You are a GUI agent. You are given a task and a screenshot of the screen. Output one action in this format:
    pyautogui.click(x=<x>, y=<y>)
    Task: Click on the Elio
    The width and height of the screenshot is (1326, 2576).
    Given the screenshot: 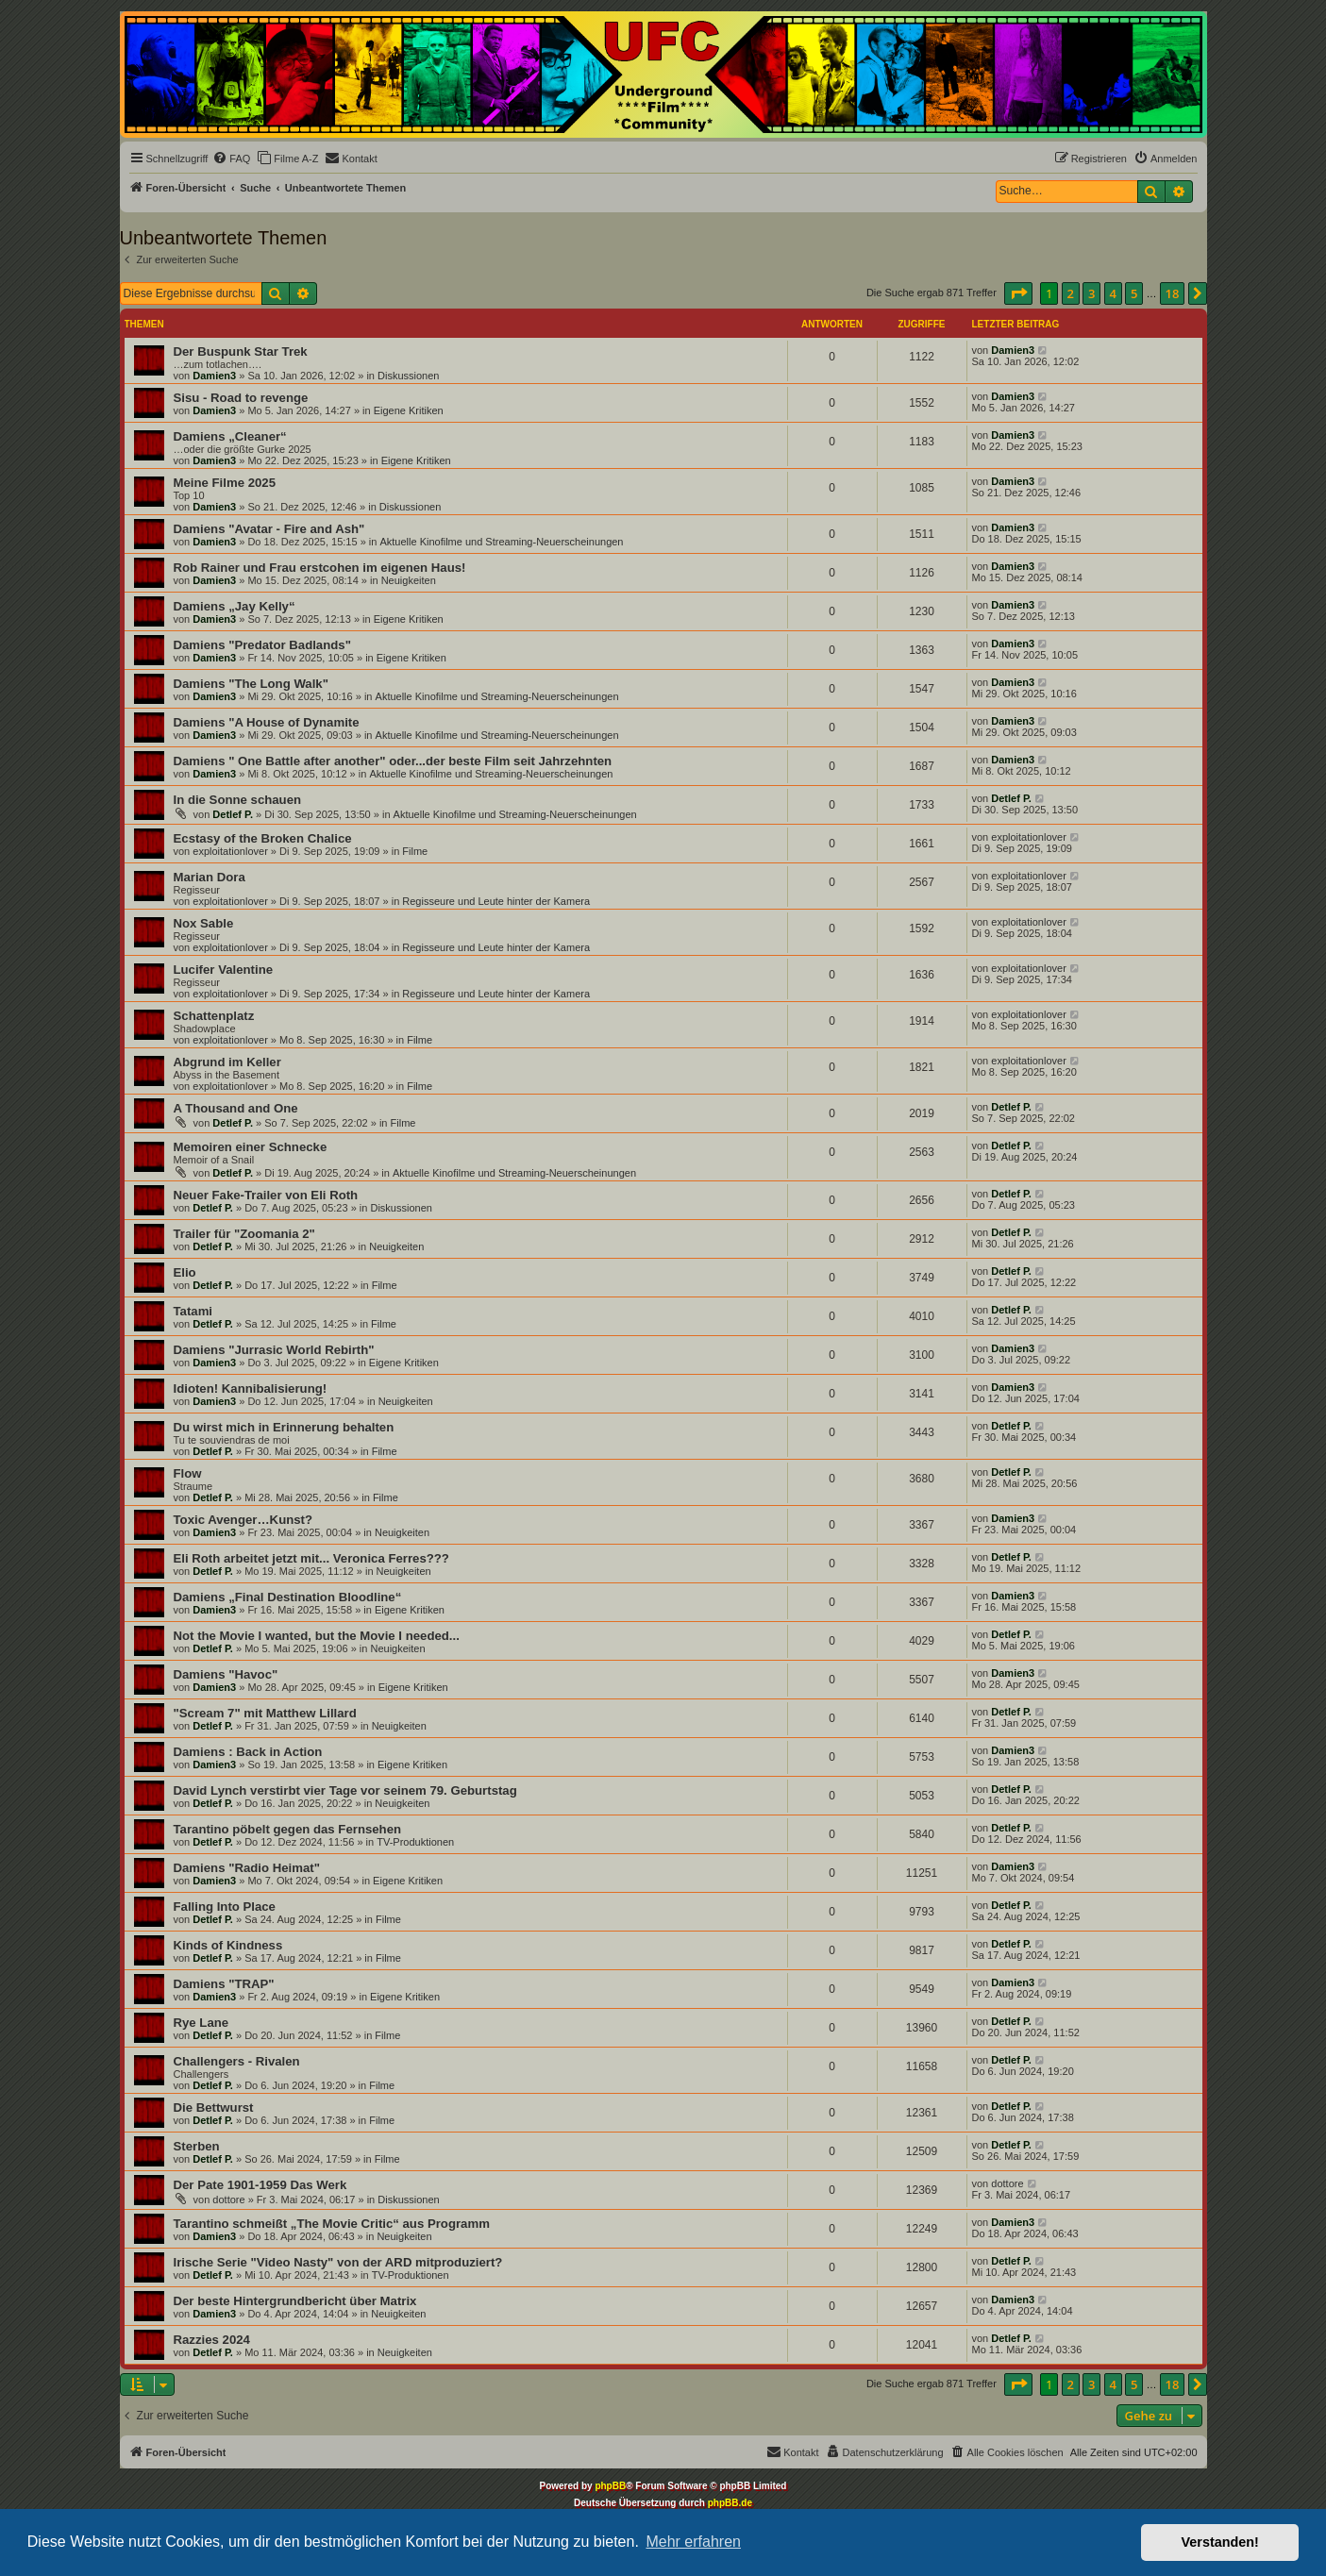 What is the action you would take?
    pyautogui.click(x=185, y=1272)
    